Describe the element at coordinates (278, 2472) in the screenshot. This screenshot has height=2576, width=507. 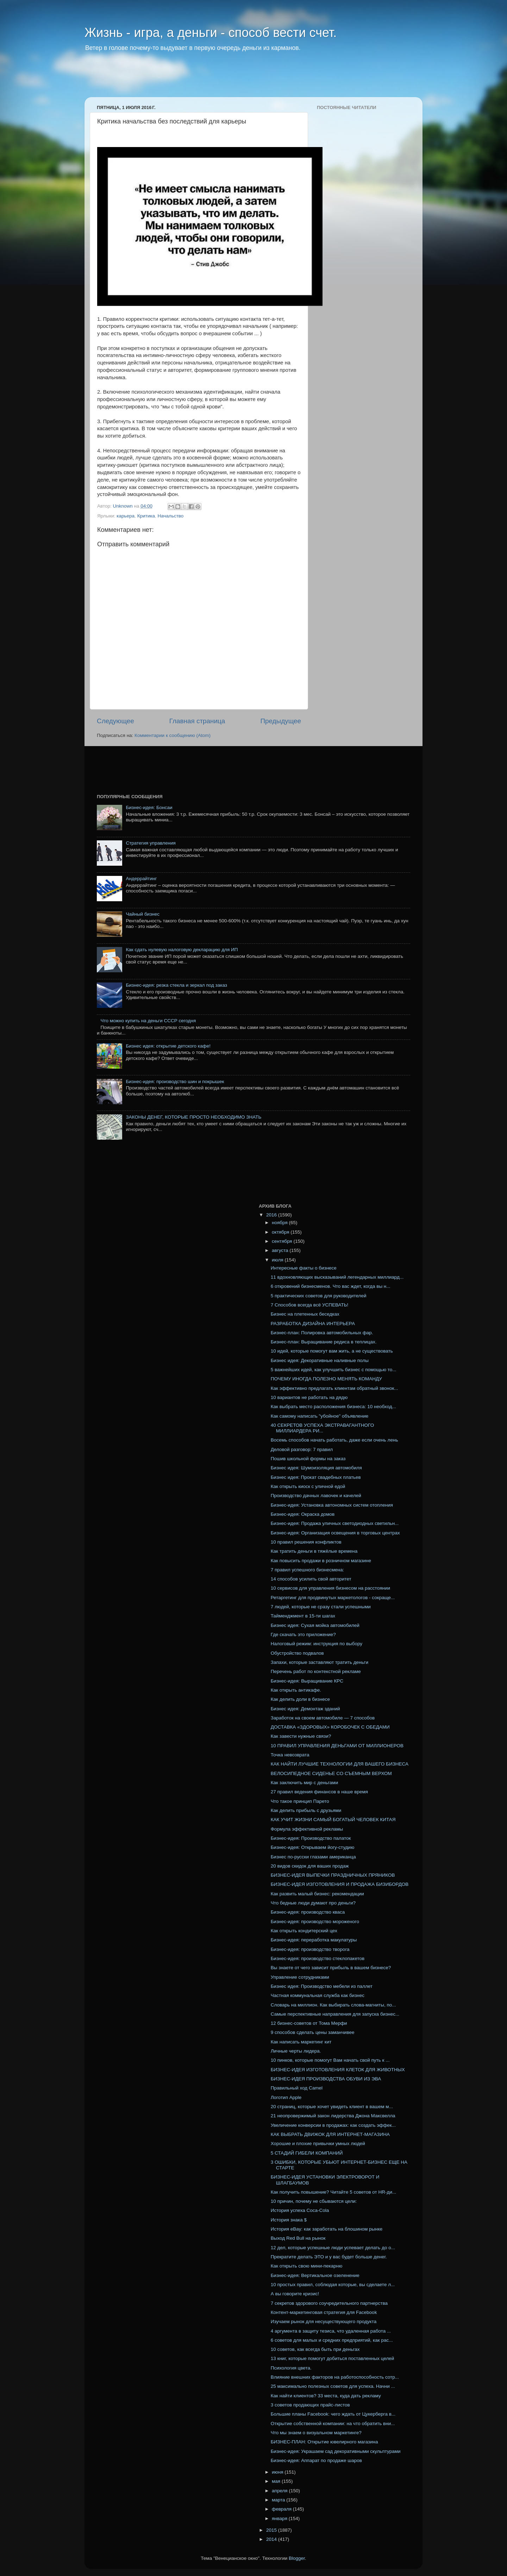
I see `июня` at that location.